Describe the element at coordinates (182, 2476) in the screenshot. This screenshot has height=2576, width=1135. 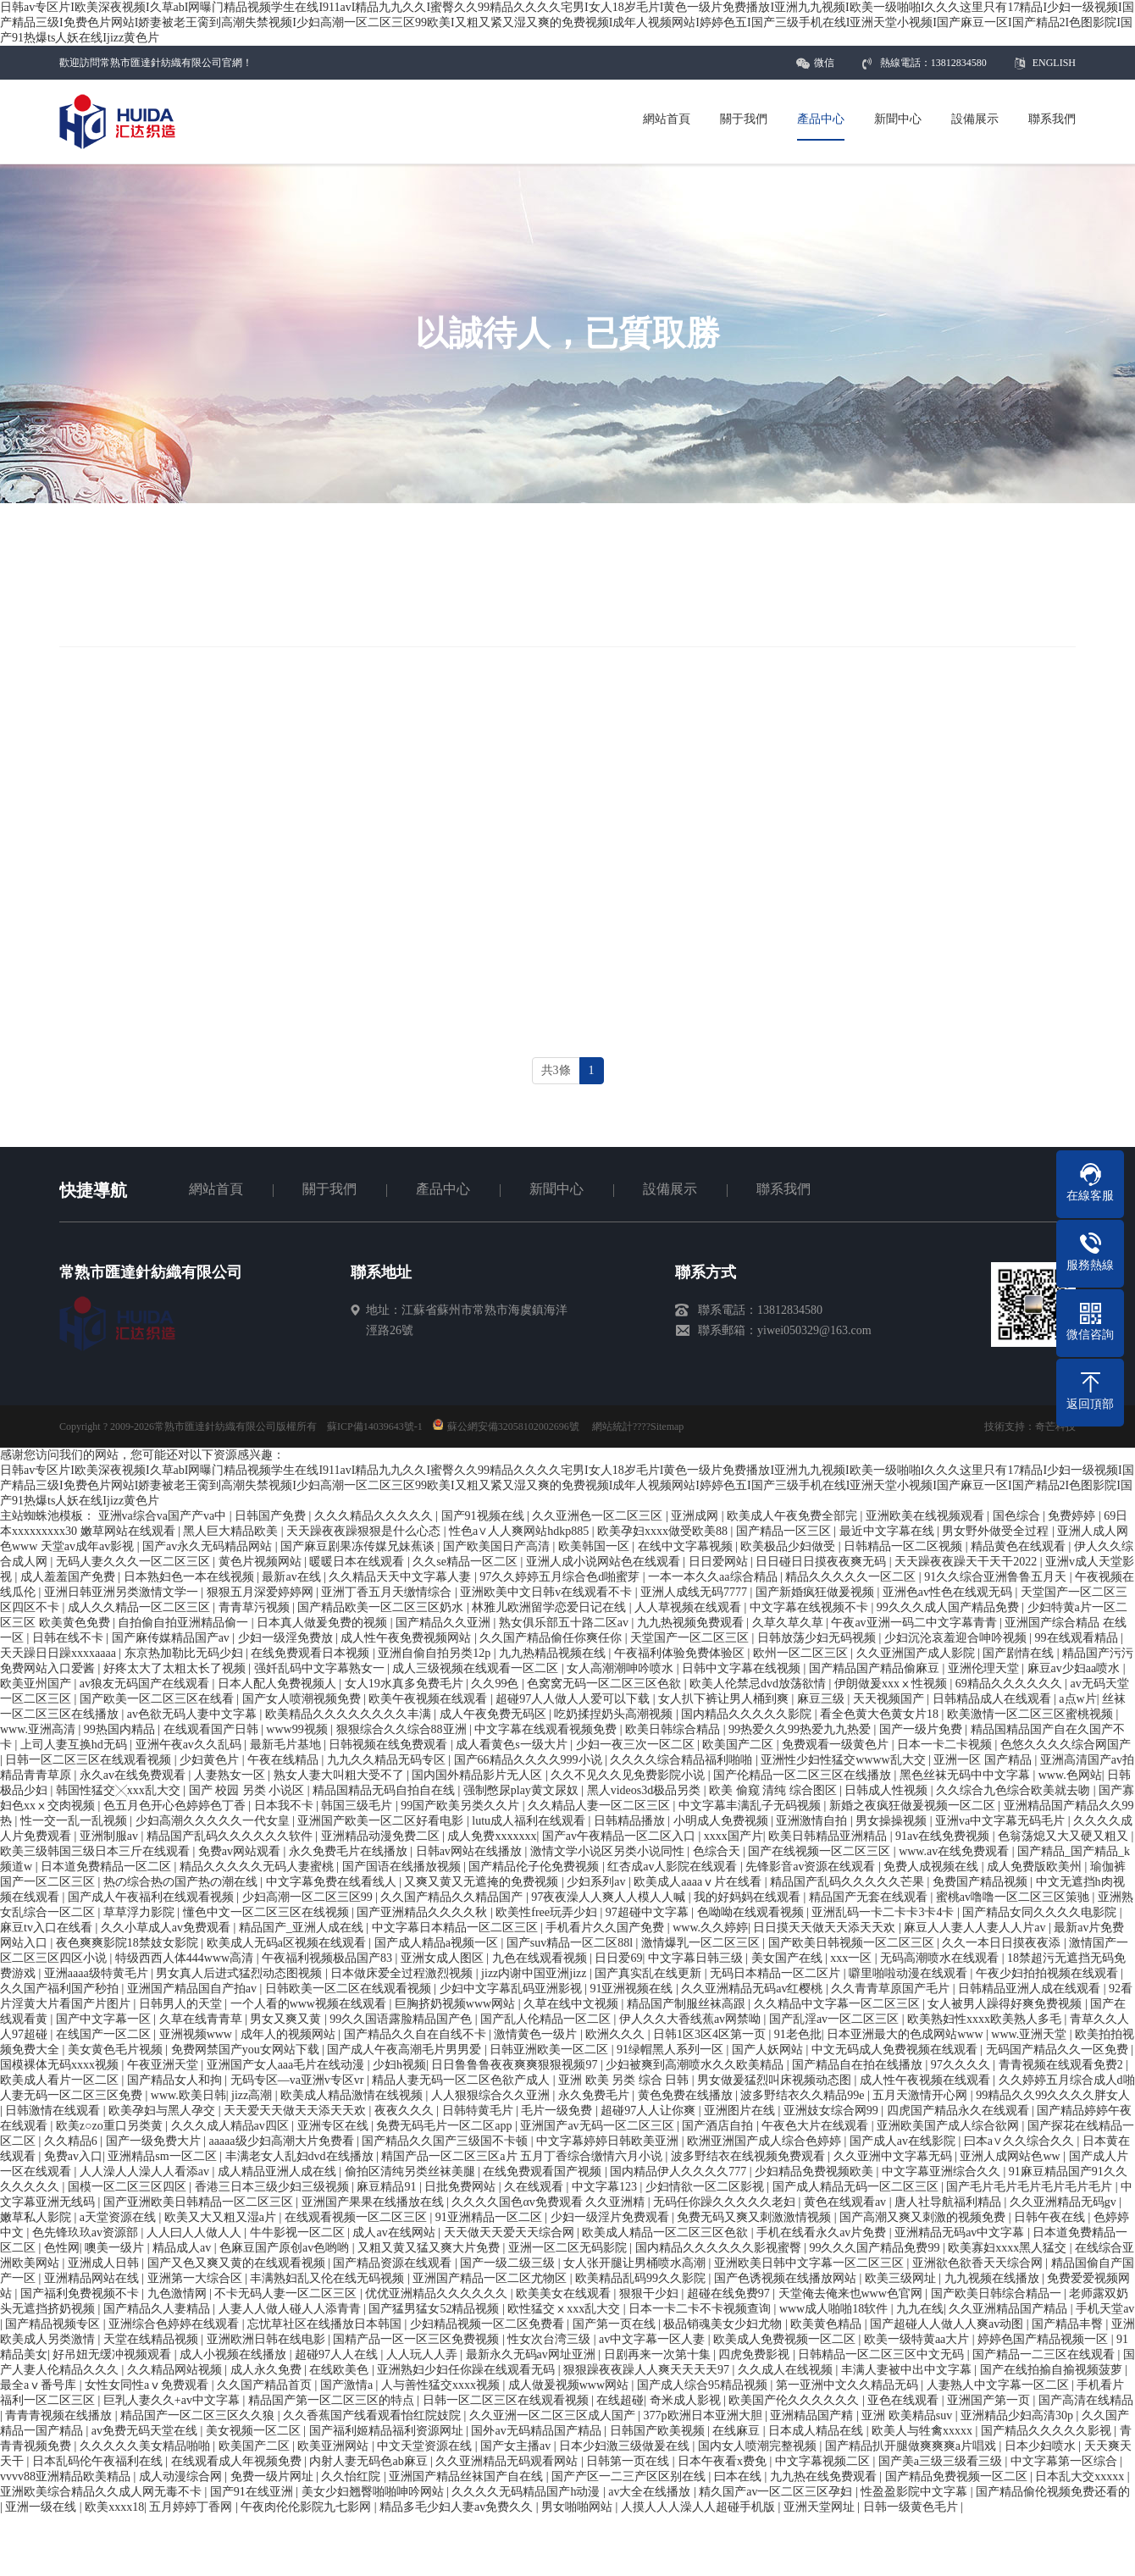
I see `成人动漫综合网` at that location.